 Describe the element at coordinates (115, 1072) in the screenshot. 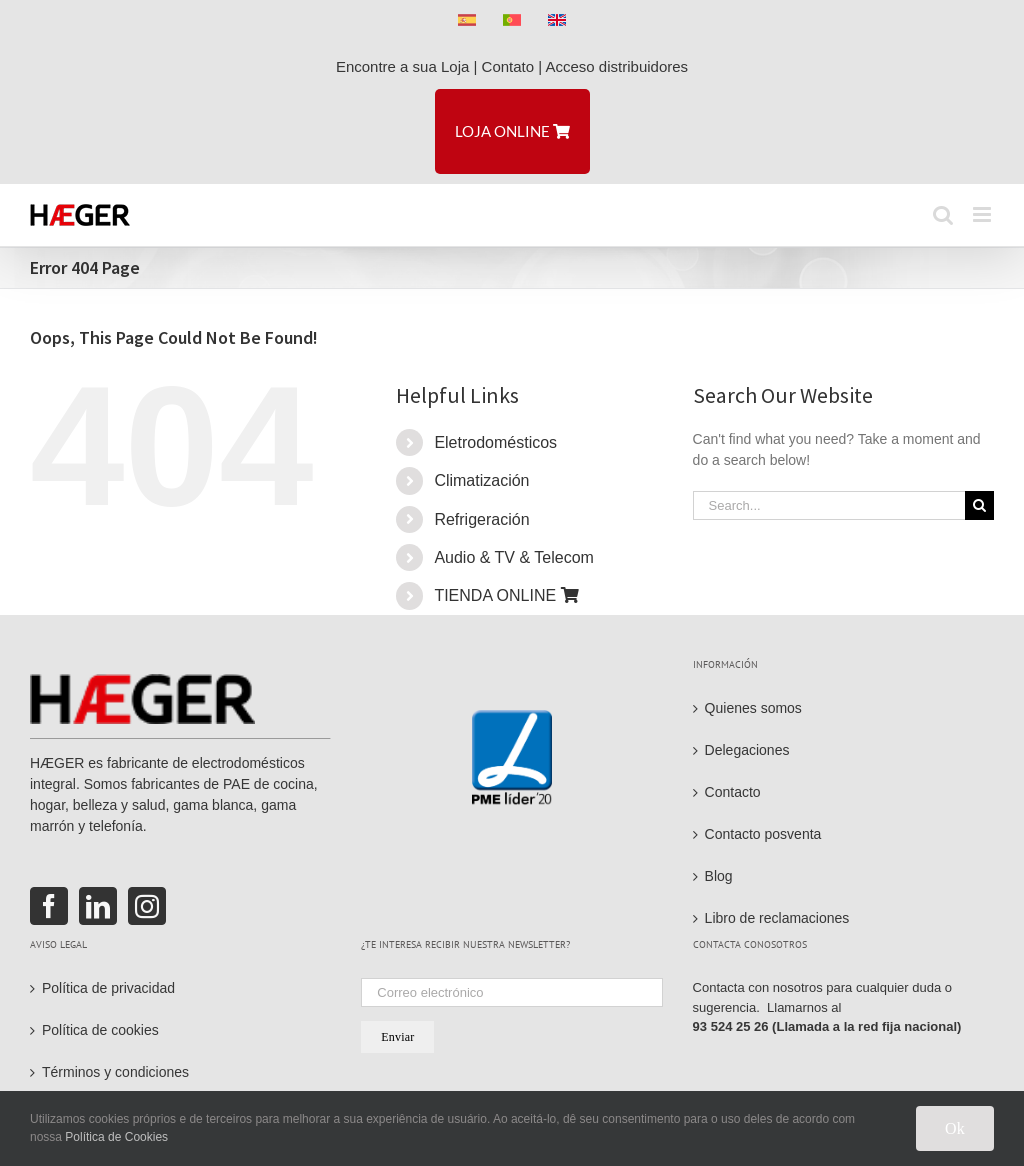

I see `Términos y condiciones` at that location.